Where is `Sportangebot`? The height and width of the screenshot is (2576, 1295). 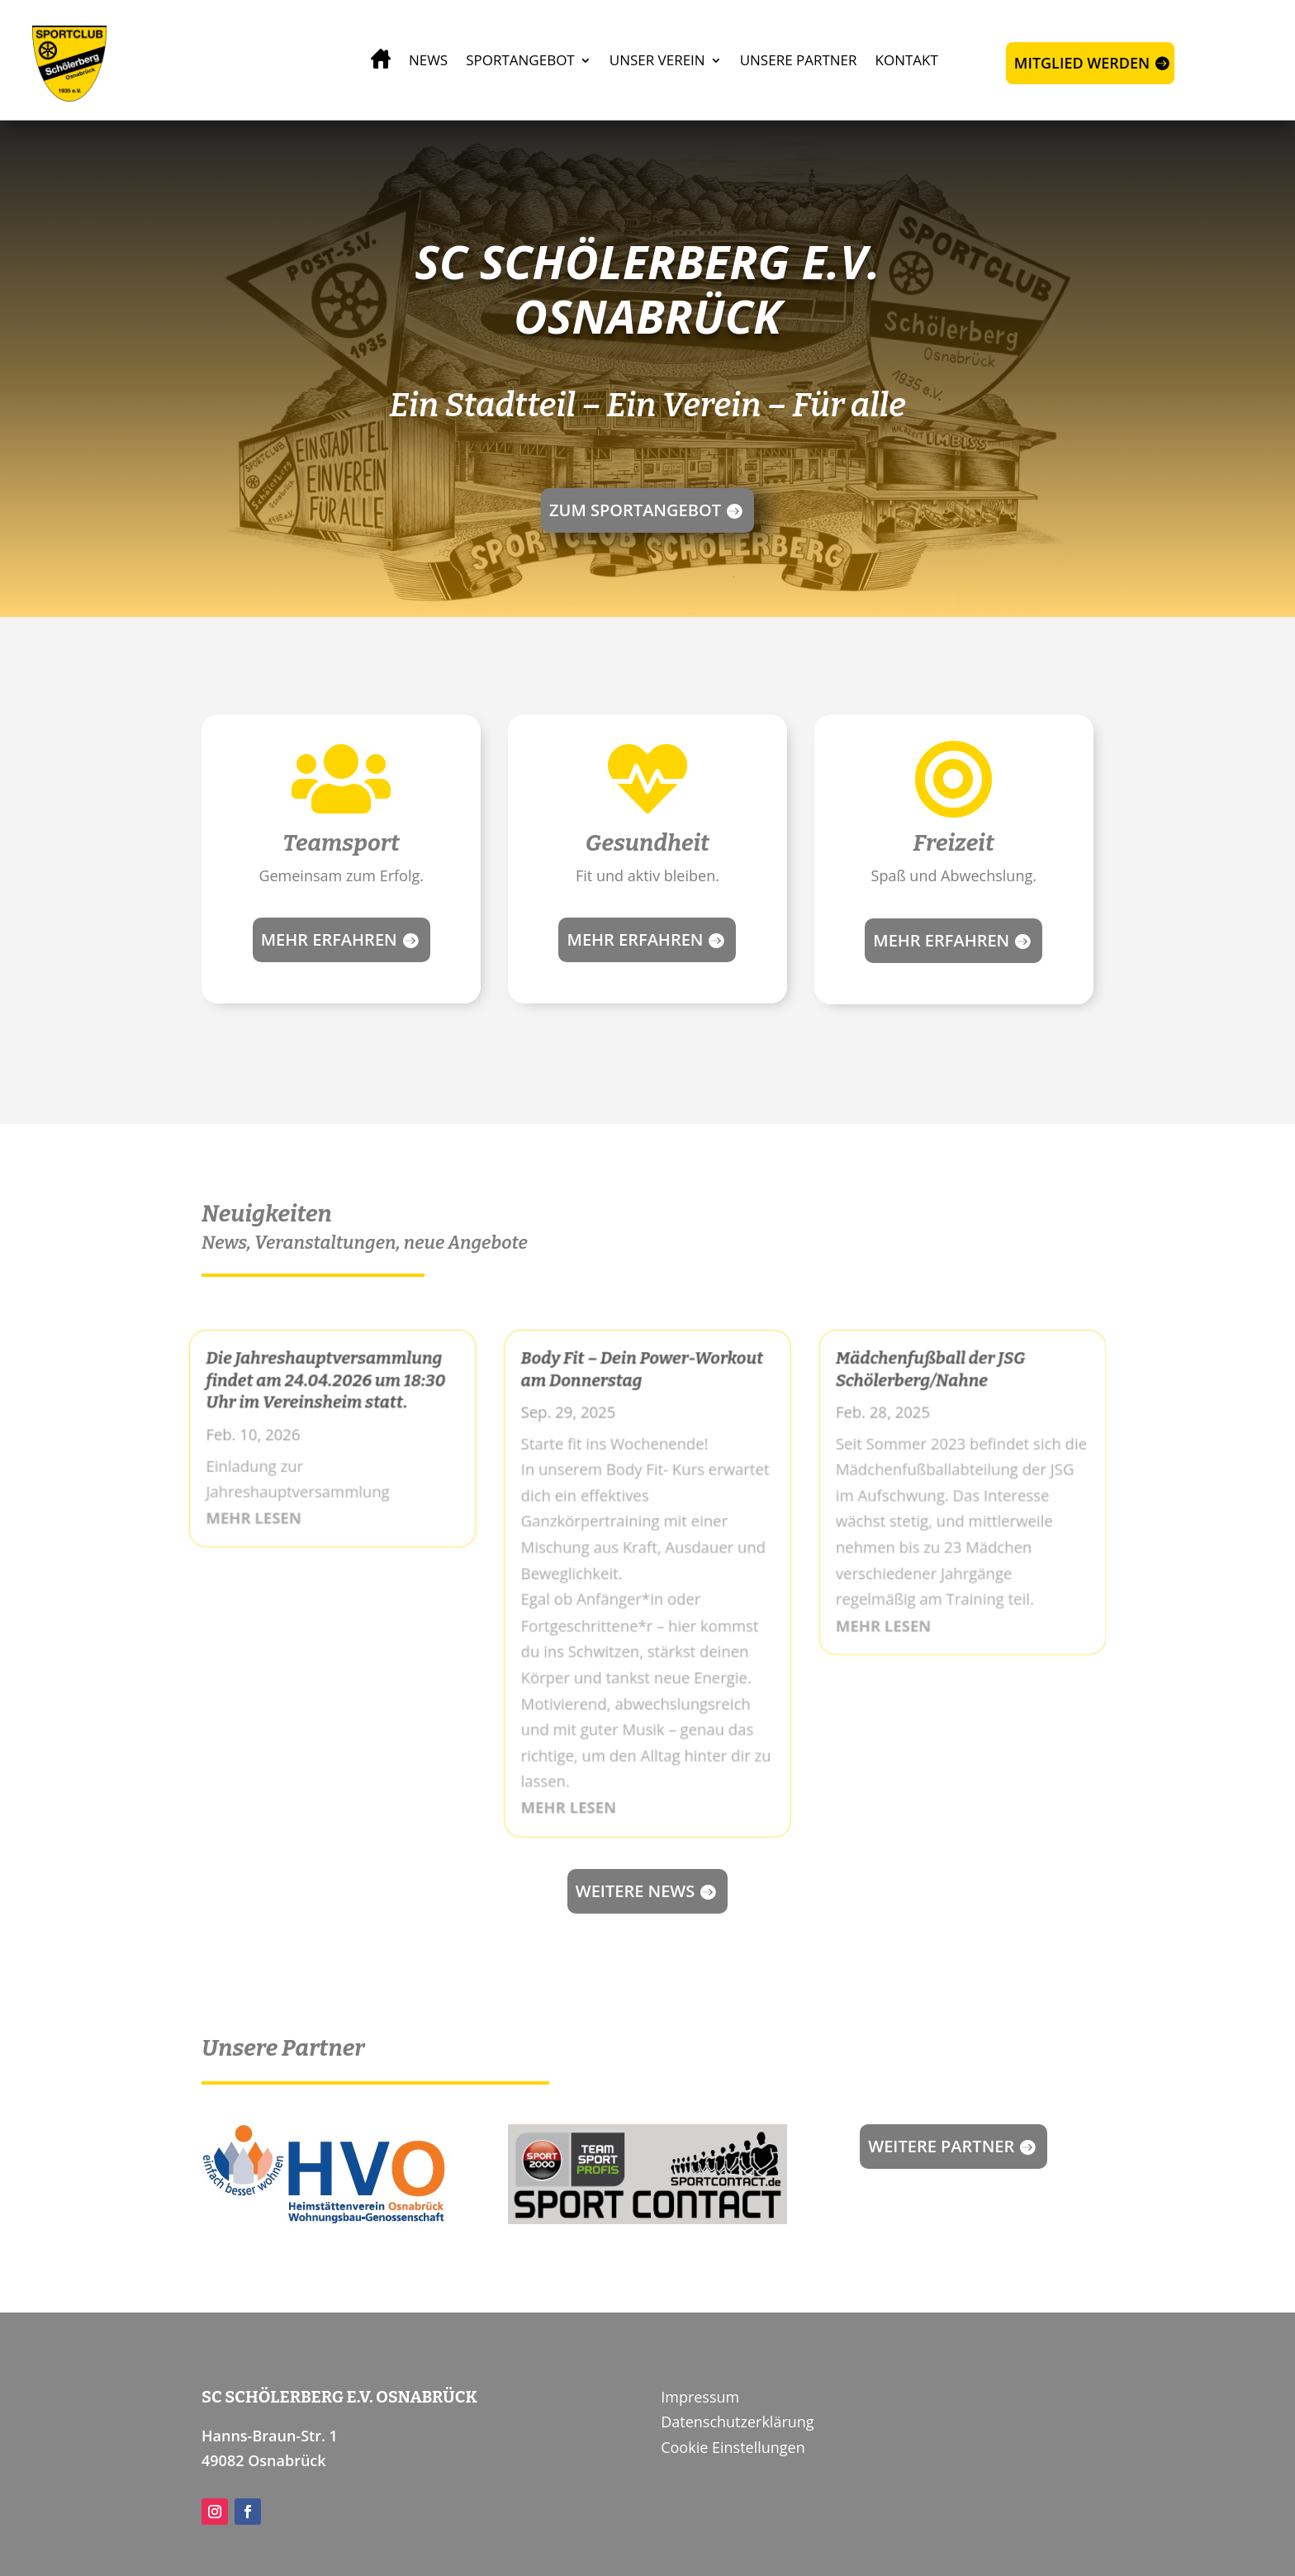 Sportangebot is located at coordinates (520, 59).